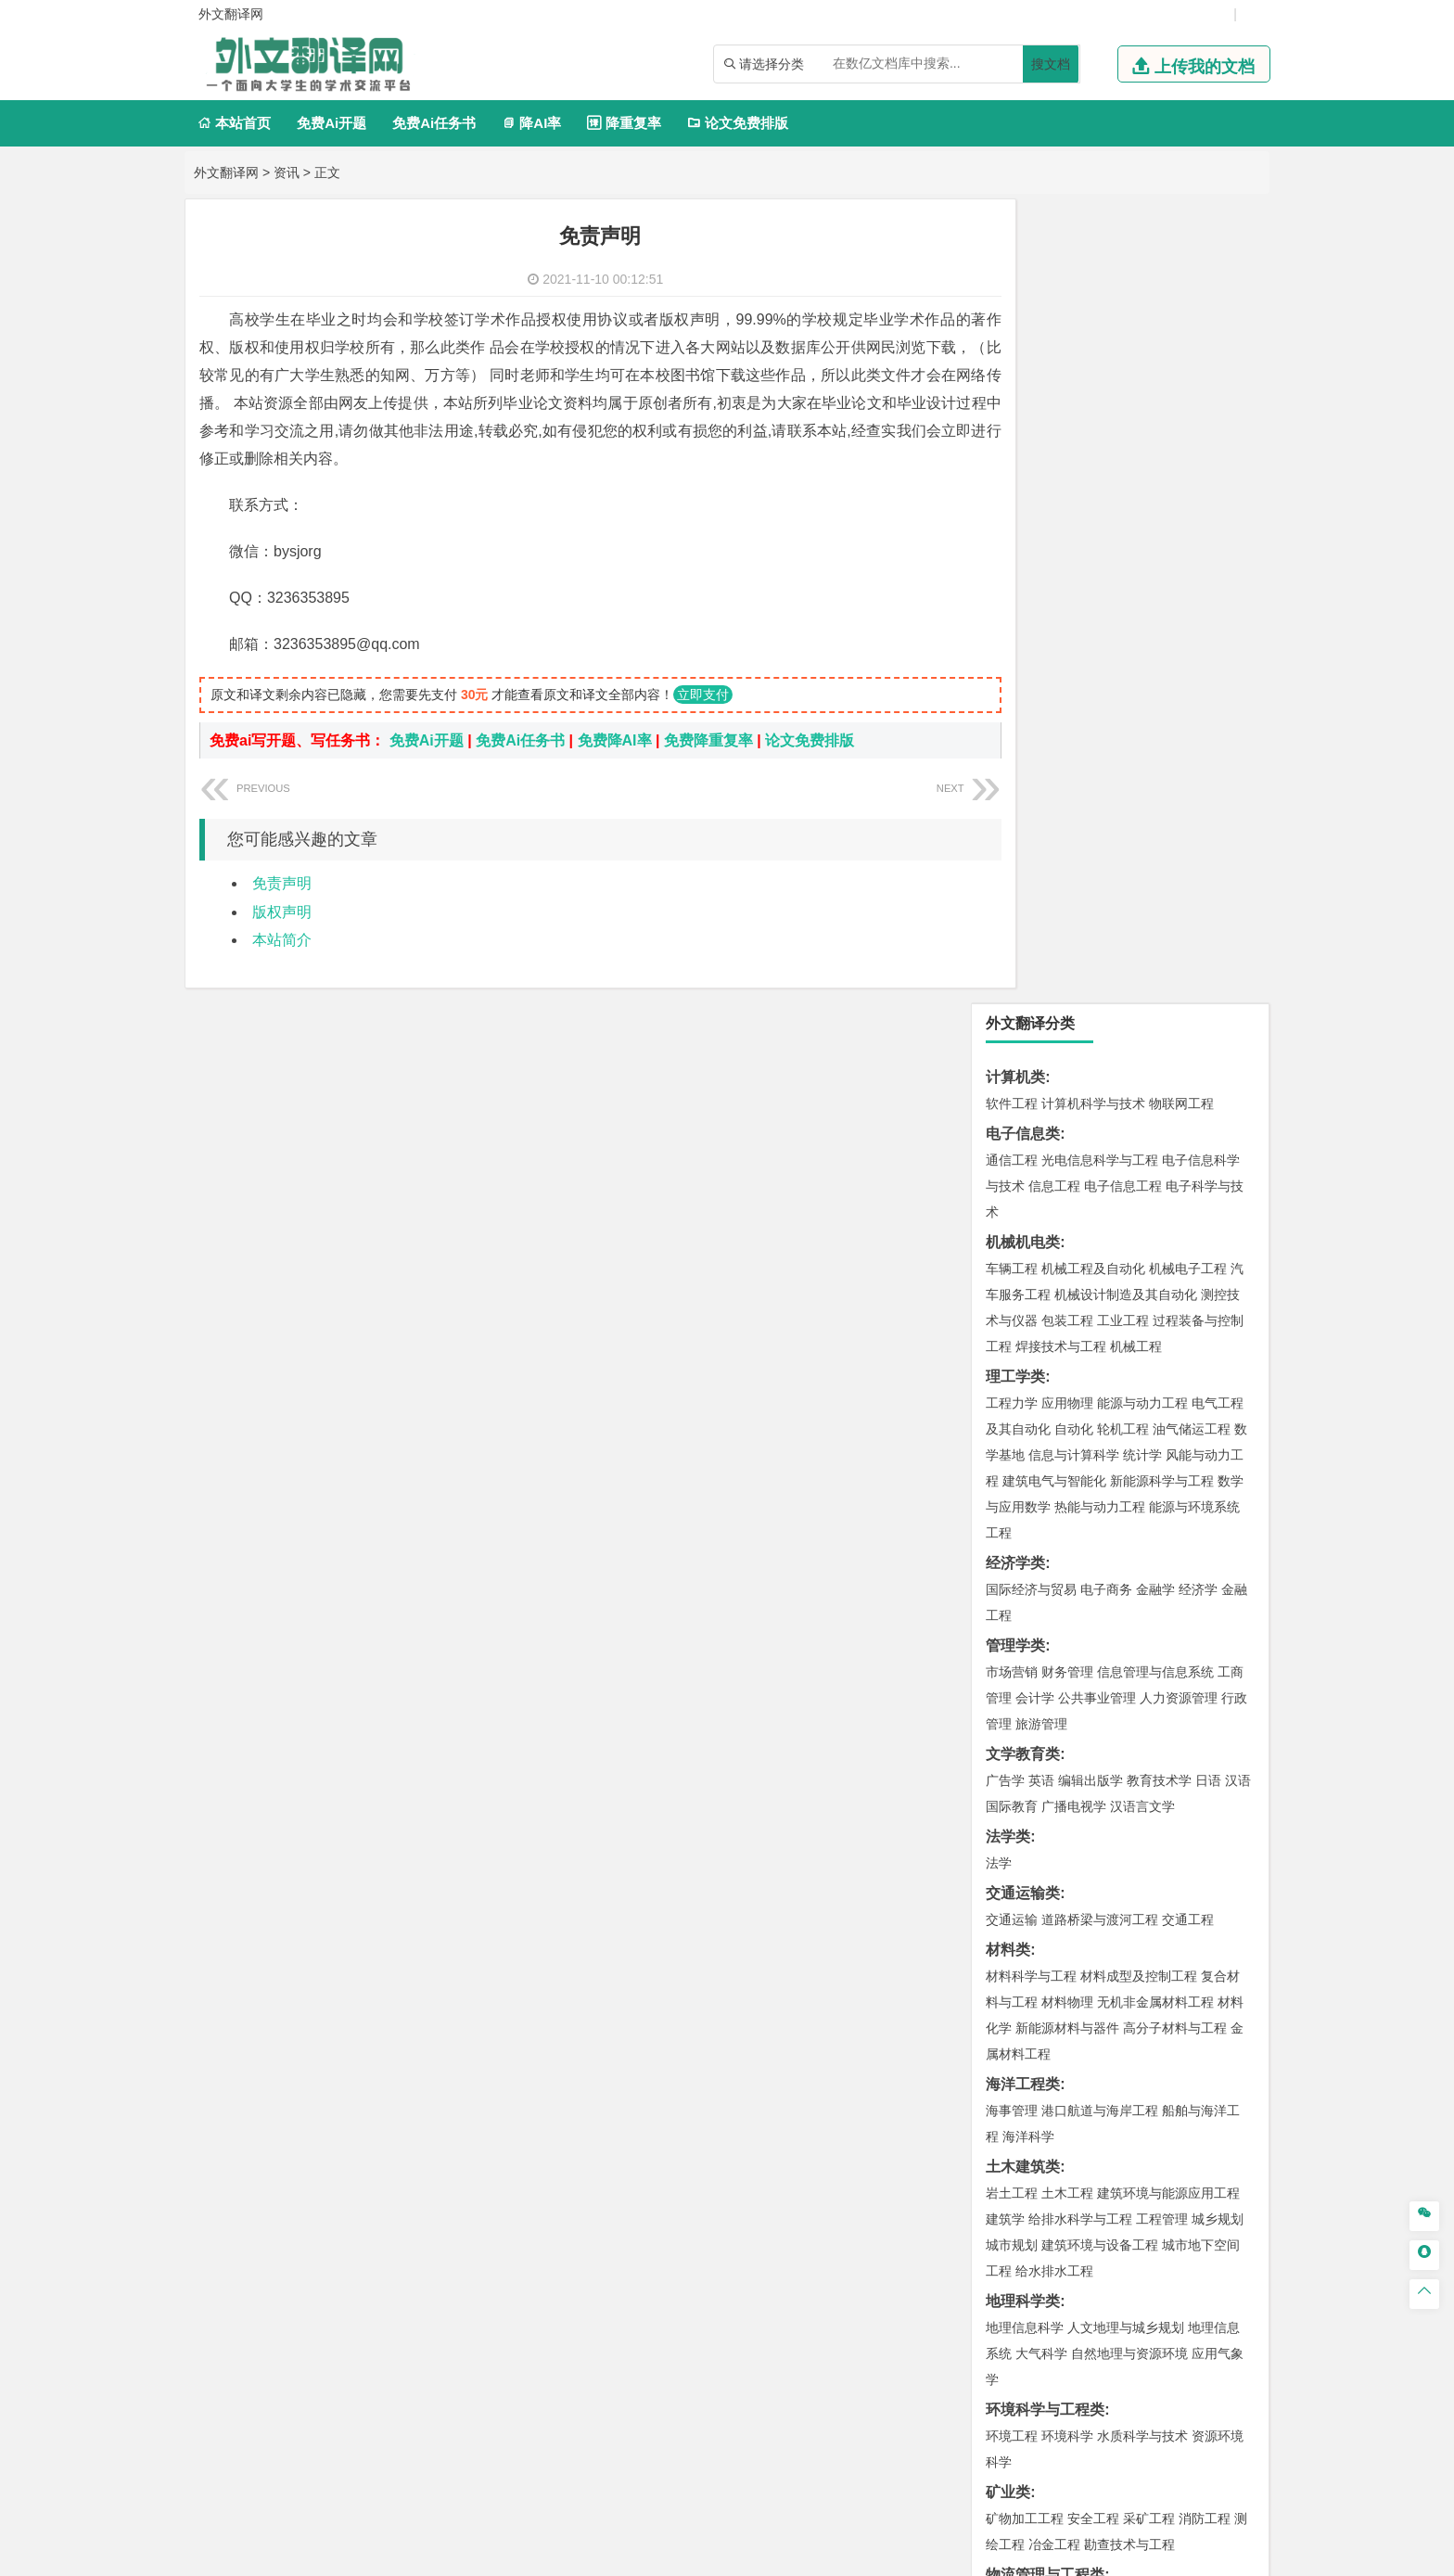  I want to click on 文学教育类, so click(1023, 950).